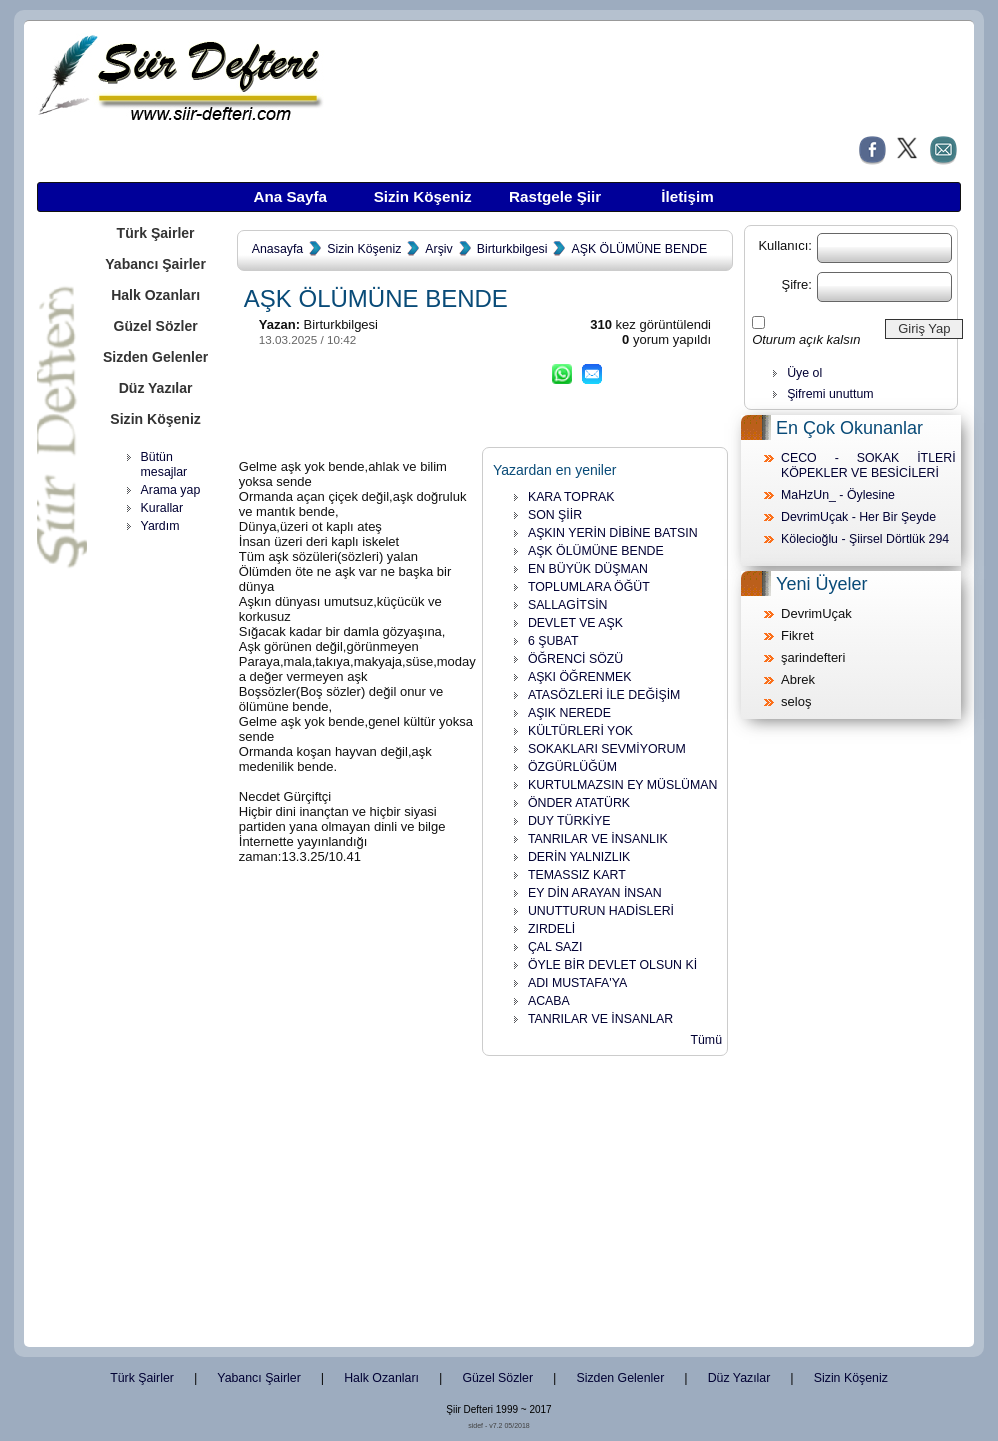 The image size is (998, 1441). What do you see at coordinates (577, 875) in the screenshot?
I see `TEMASSIZ KART` at bounding box center [577, 875].